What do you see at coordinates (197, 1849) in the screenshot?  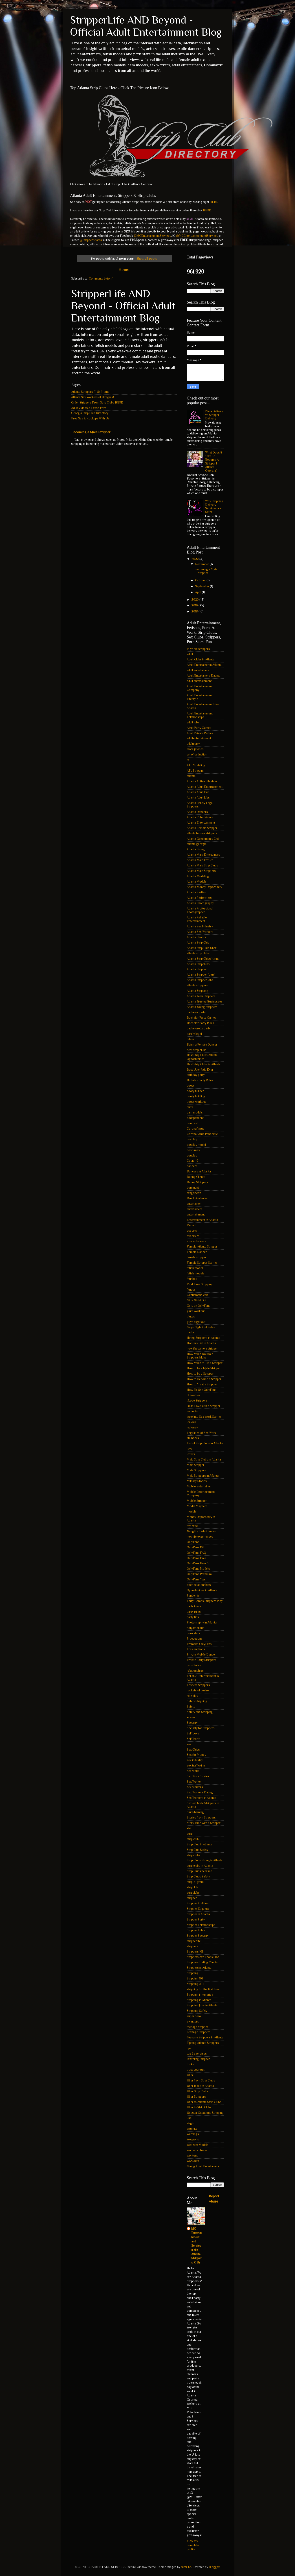 I see `Strip Club Safety` at bounding box center [197, 1849].